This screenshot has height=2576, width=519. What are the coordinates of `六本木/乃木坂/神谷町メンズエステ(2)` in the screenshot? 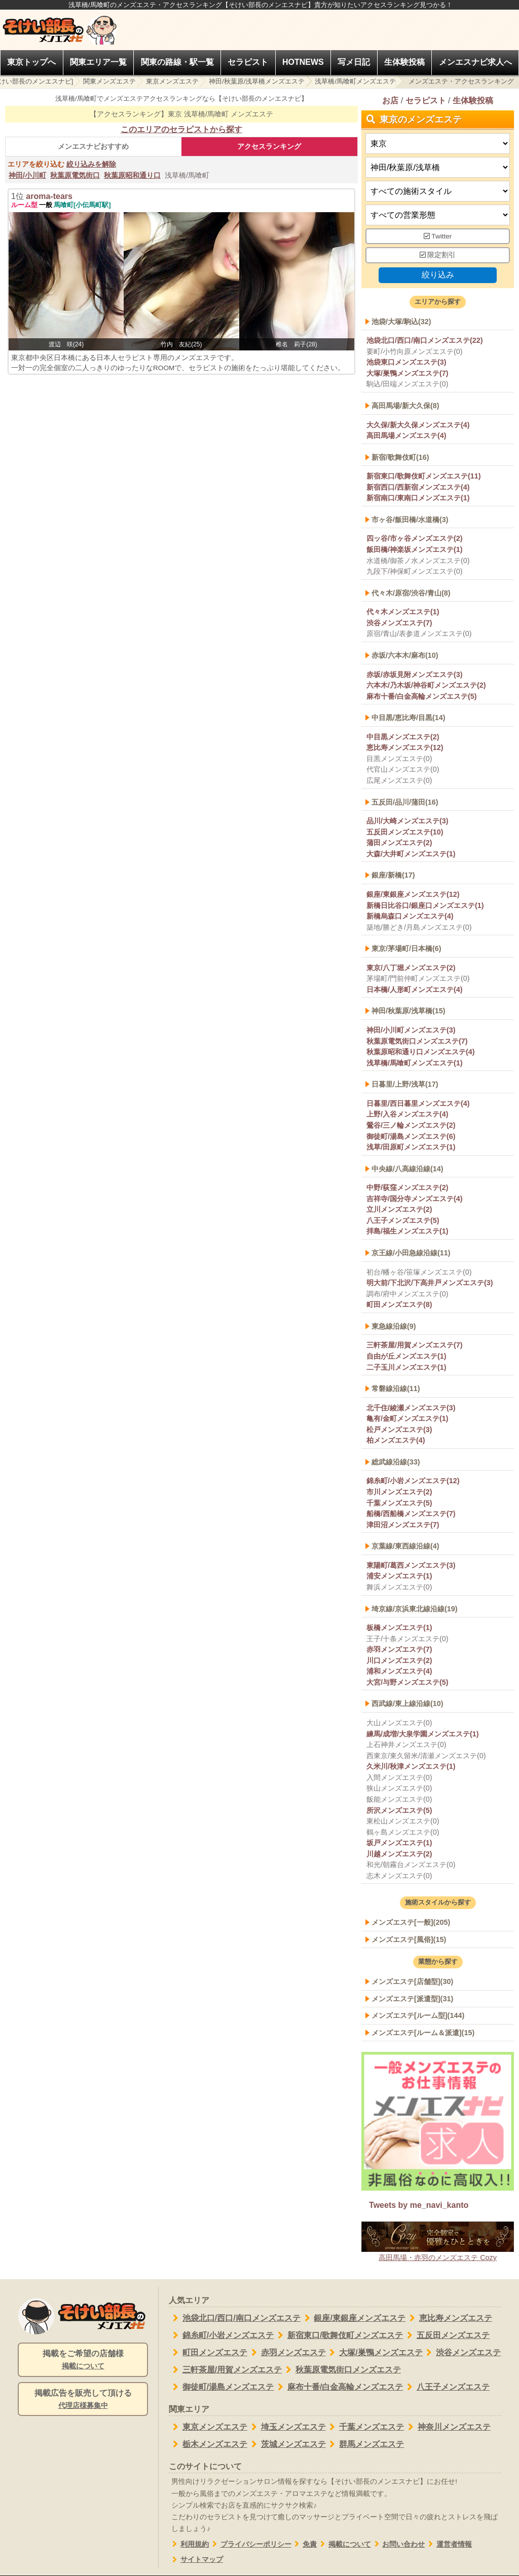 It's located at (426, 685).